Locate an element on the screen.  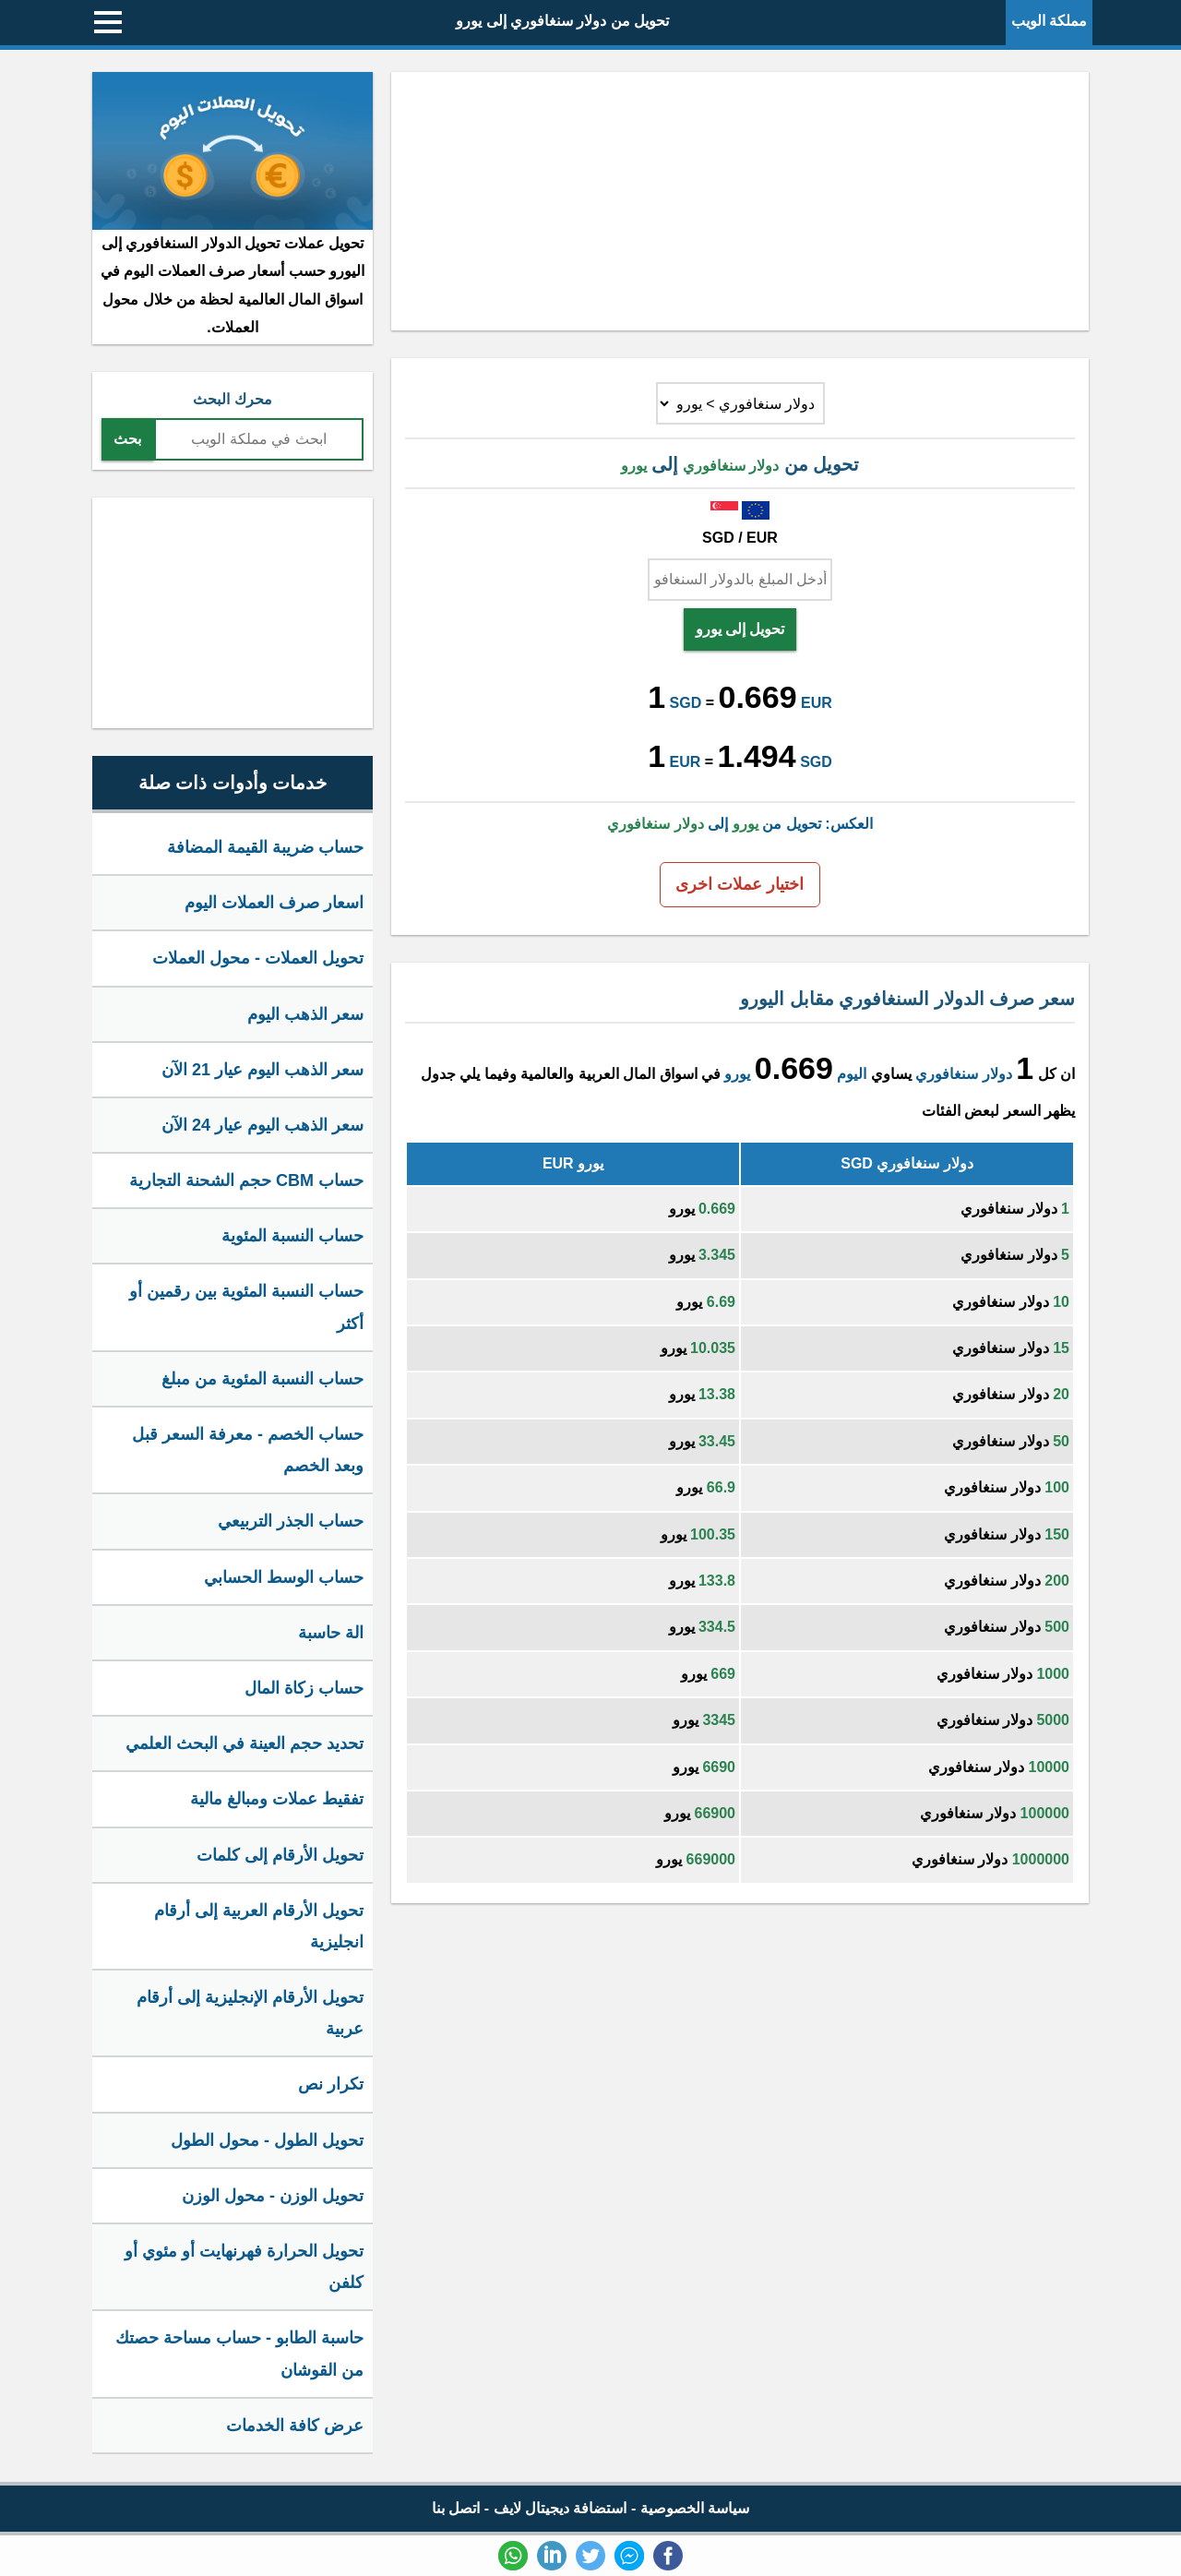
حساب النسبة المئوية is located at coordinates (292, 1236).